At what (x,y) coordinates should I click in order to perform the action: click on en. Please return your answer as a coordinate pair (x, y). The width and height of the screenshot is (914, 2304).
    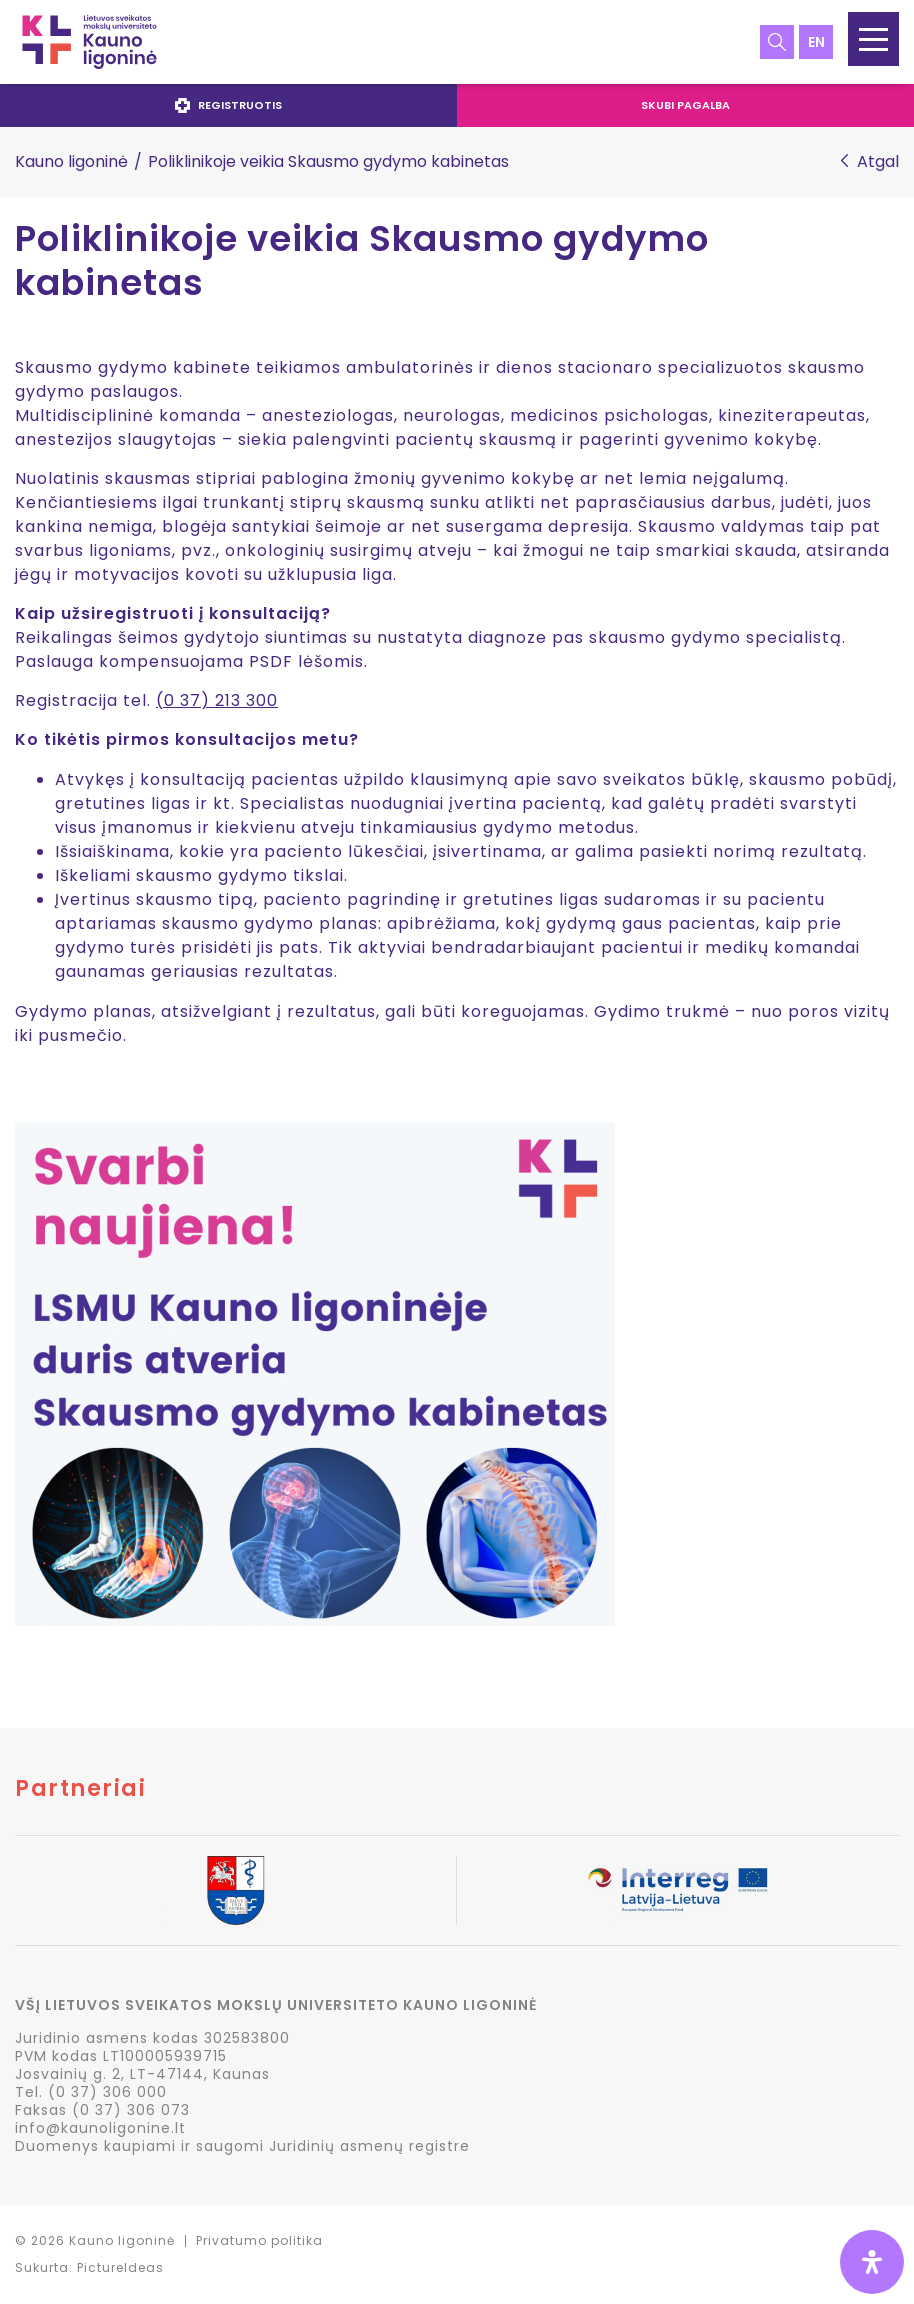
    Looking at the image, I should click on (816, 42).